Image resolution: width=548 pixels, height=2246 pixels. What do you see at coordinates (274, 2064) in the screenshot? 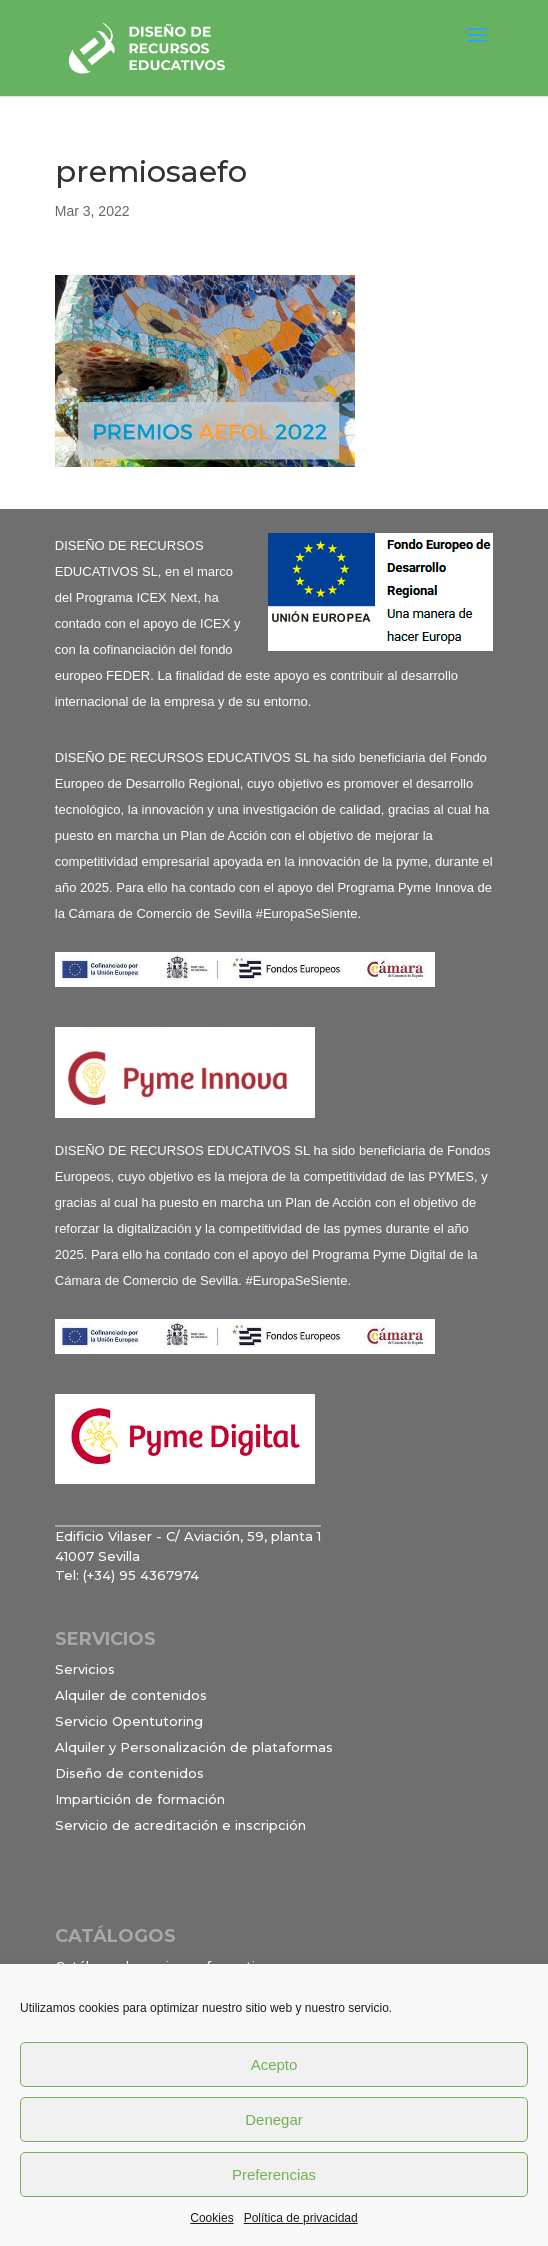
I see `Acepto` at bounding box center [274, 2064].